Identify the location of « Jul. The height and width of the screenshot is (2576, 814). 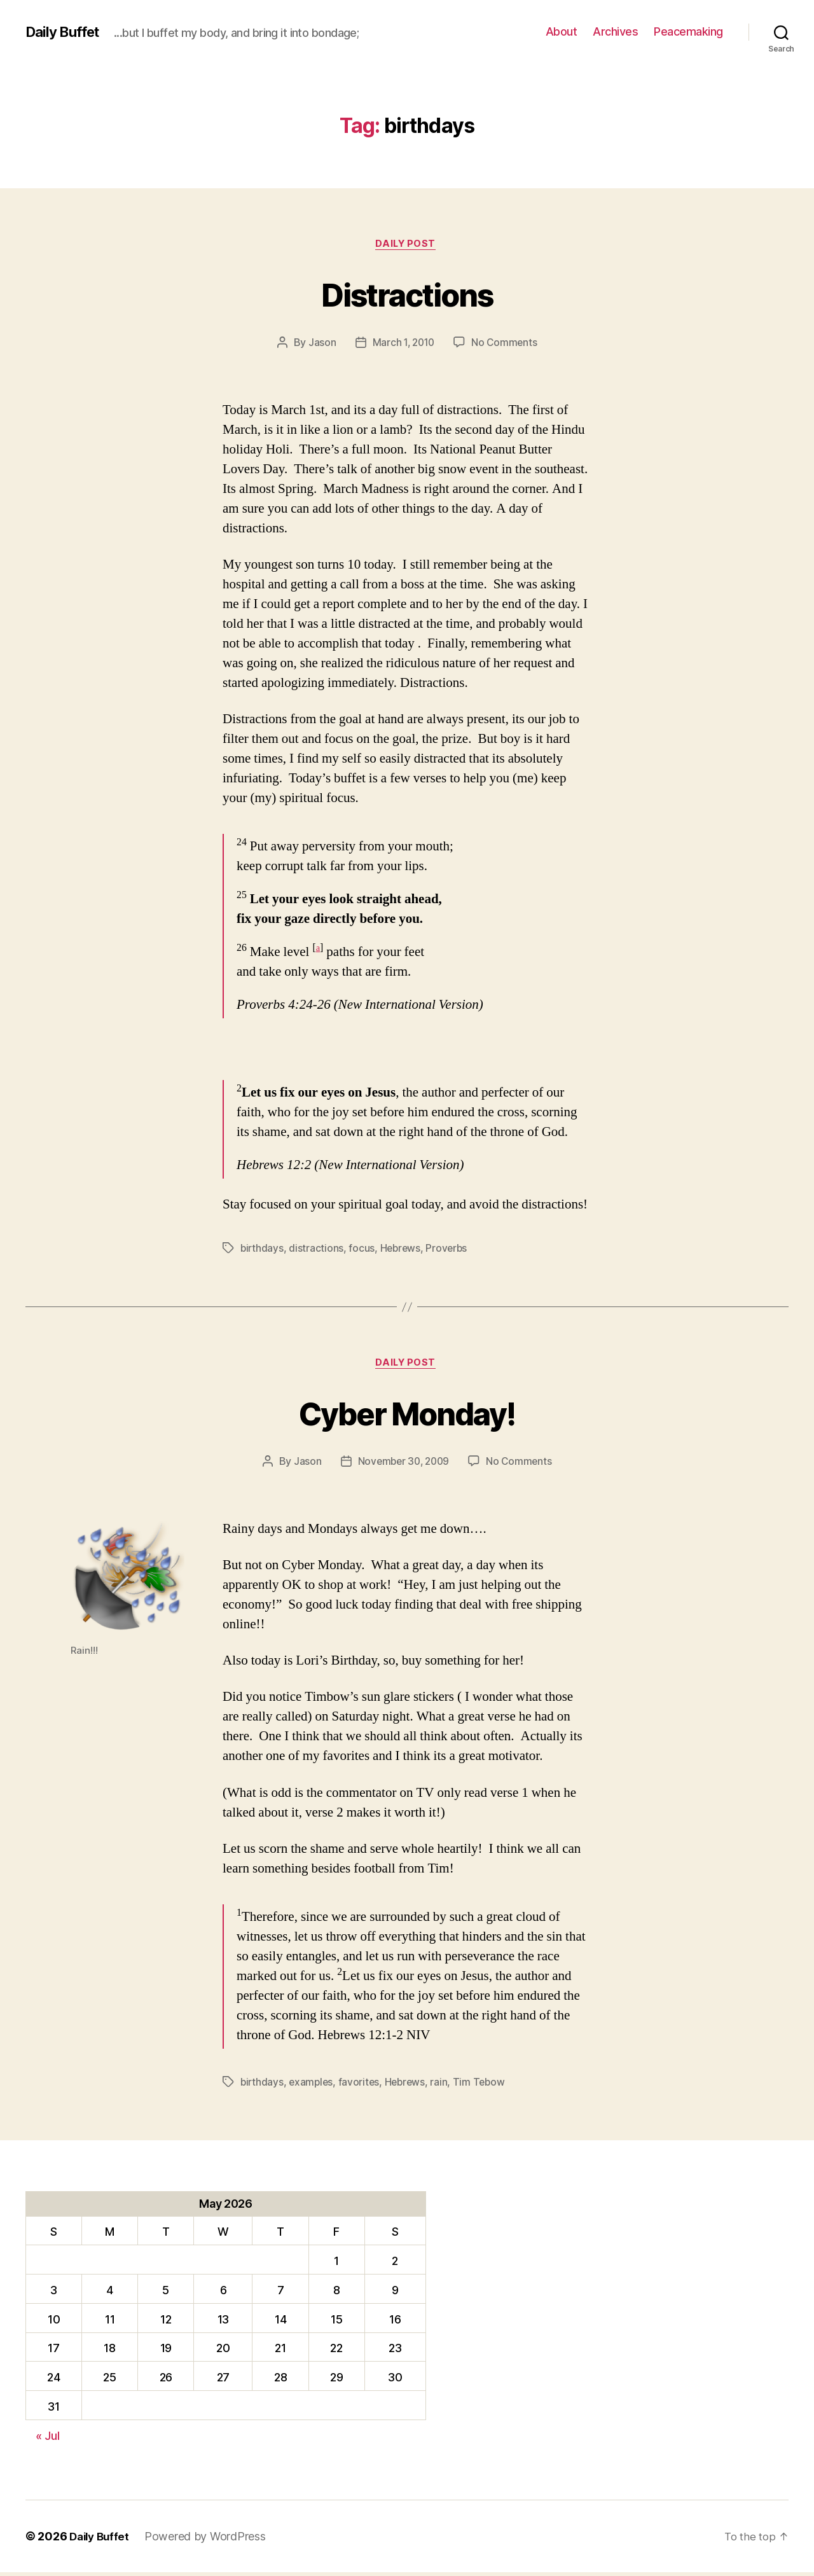
(48, 2439).